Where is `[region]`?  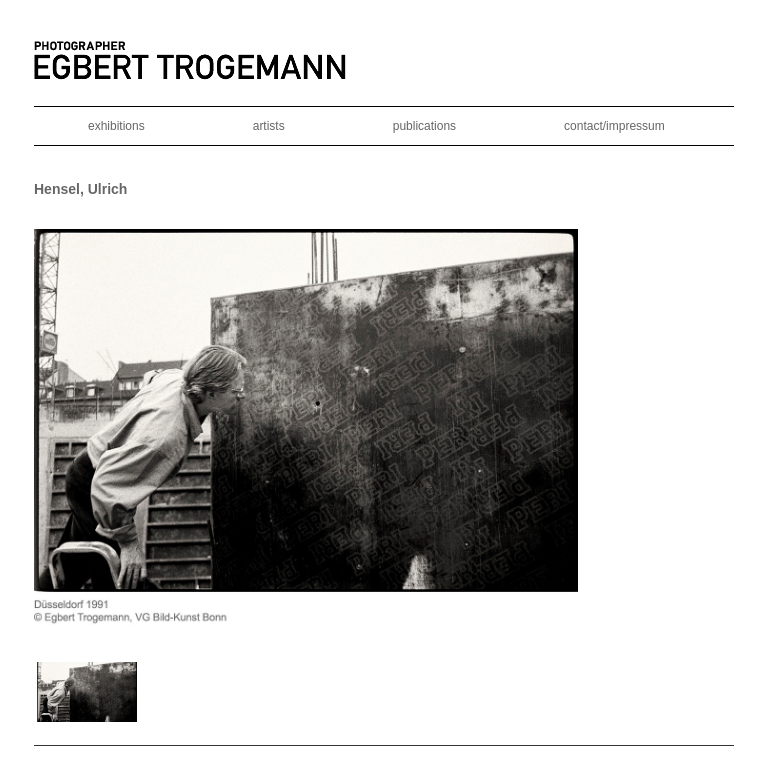
[region] is located at coordinates (384, 477).